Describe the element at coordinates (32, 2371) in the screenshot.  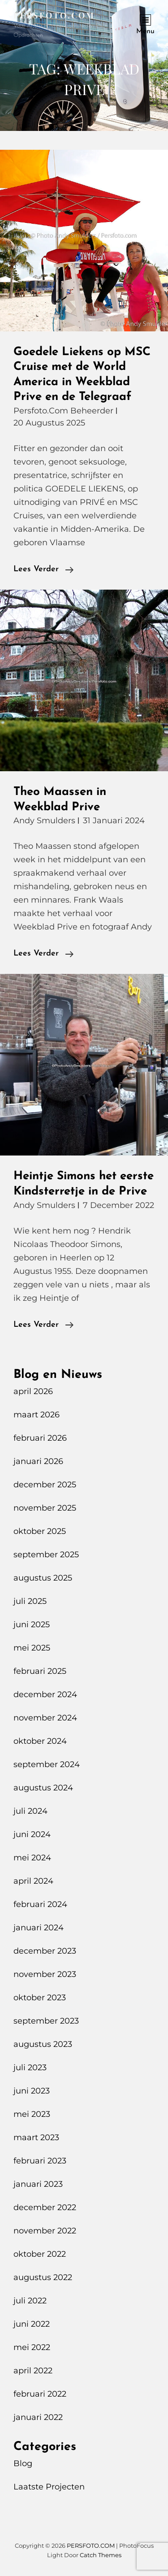
I see `april 2022` at that location.